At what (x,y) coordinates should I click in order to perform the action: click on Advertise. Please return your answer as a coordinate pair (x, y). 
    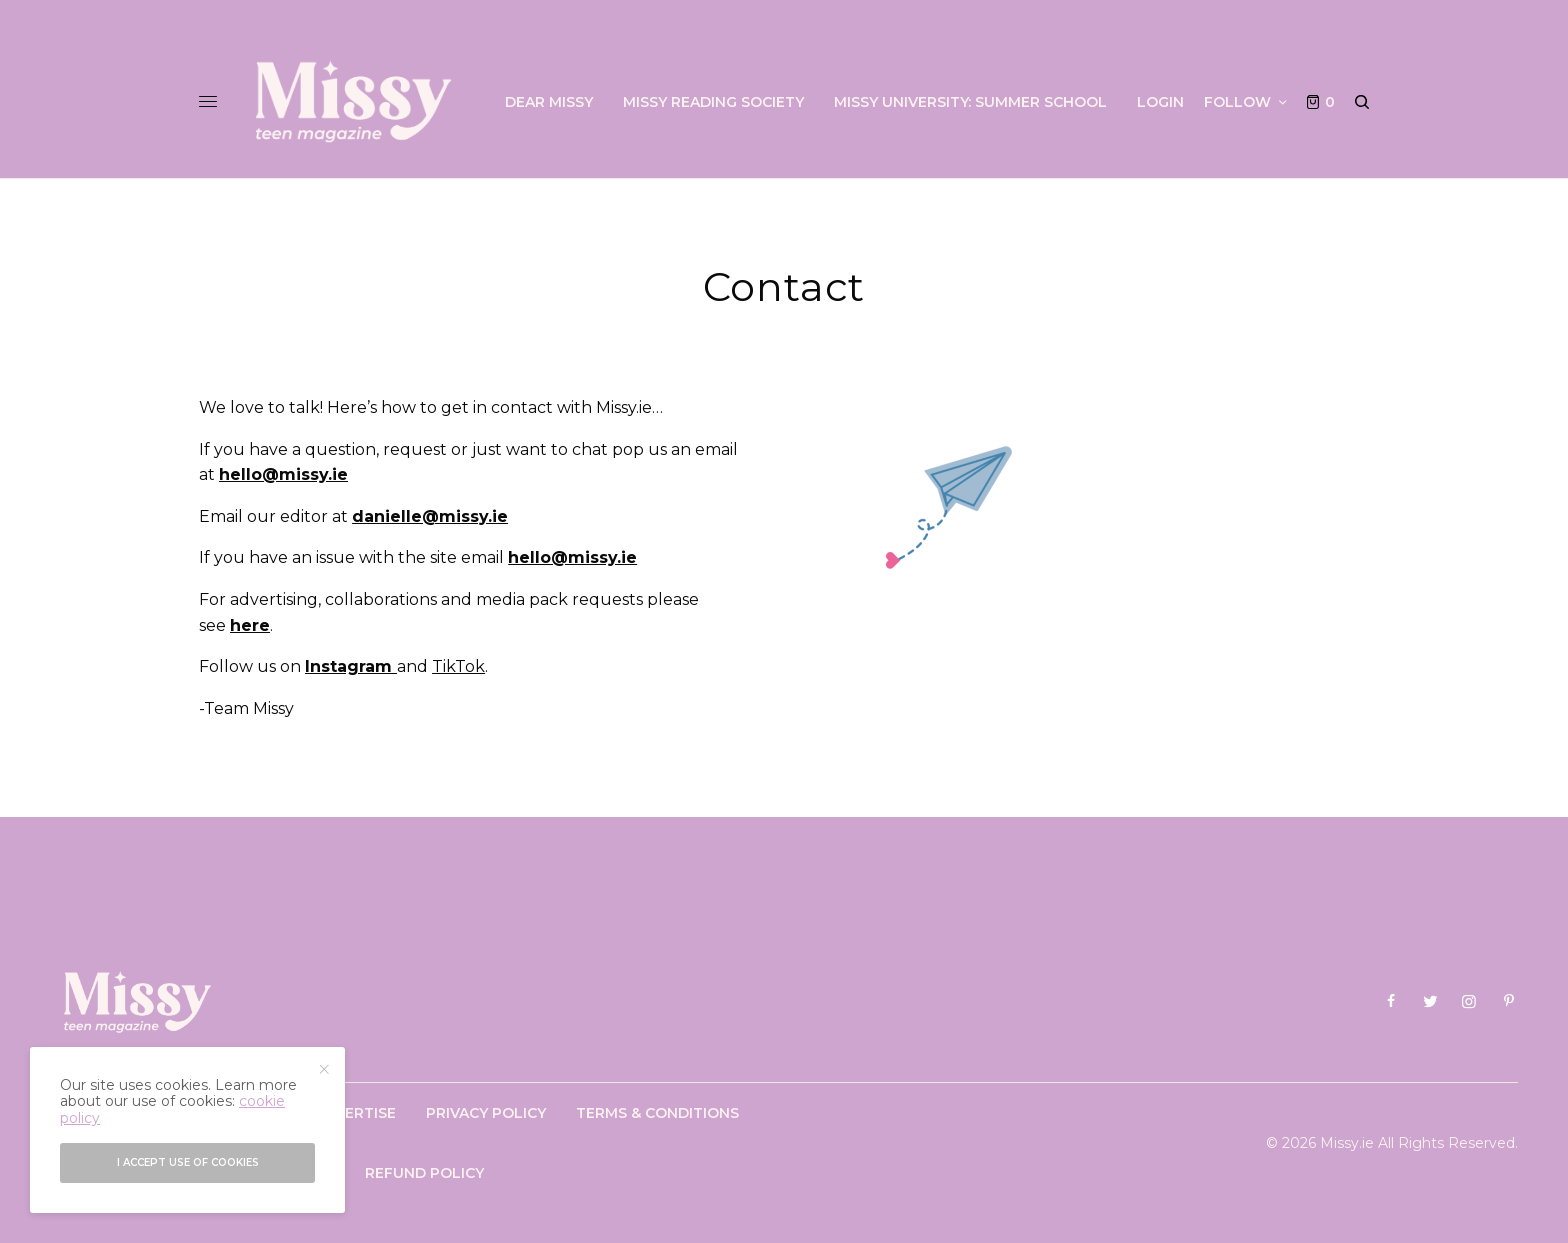
    Looking at the image, I should click on (355, 1113).